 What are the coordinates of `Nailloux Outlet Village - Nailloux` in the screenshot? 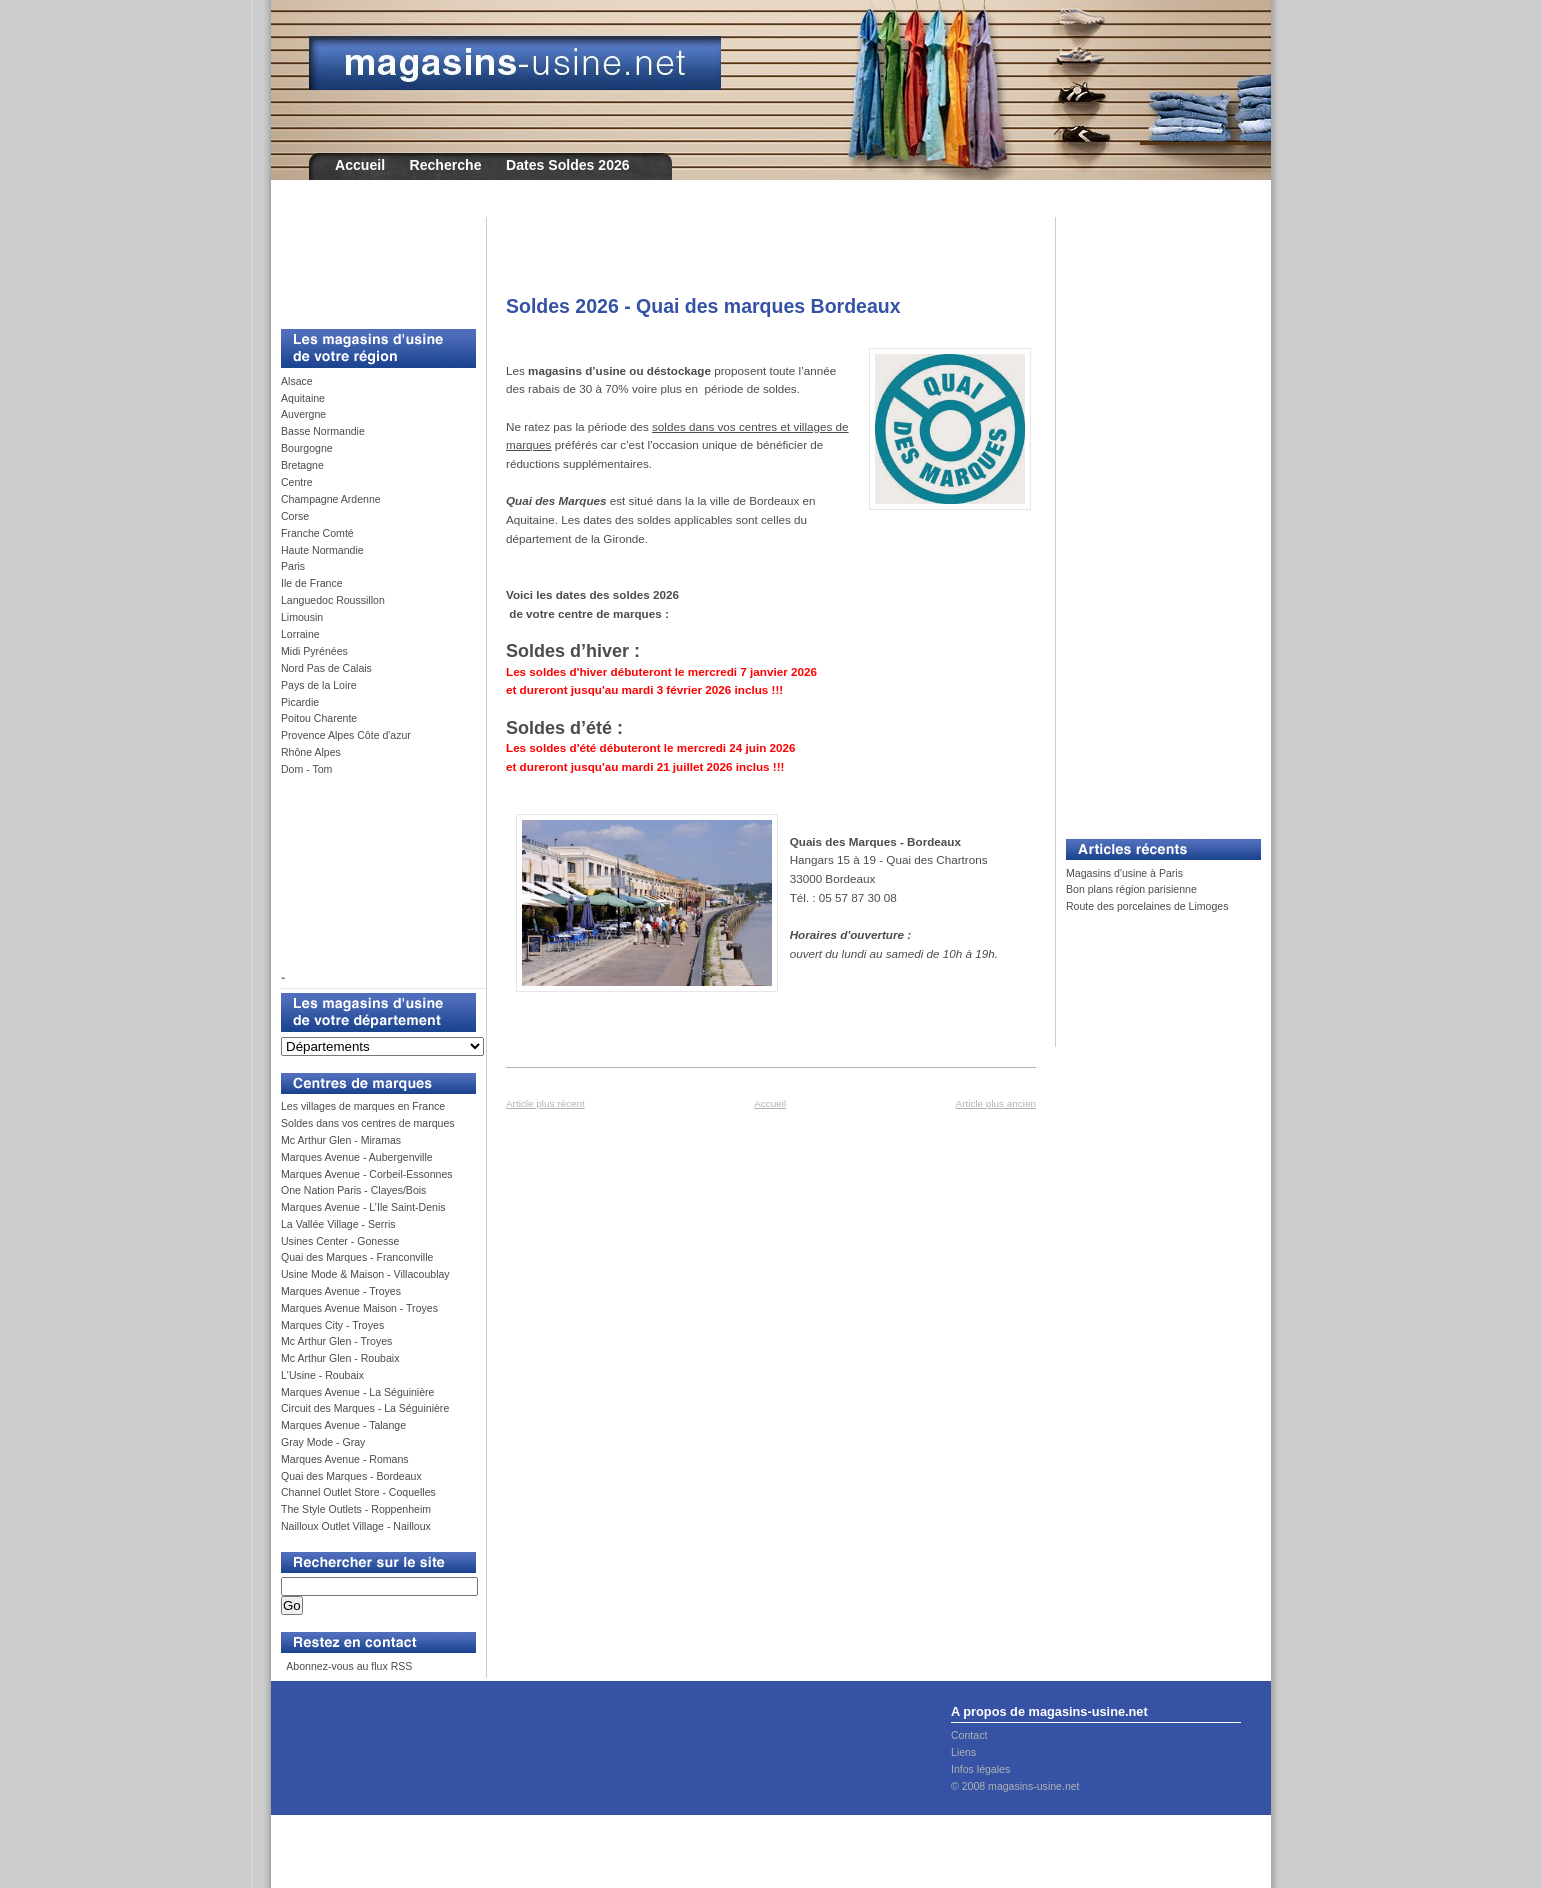 It's located at (356, 1526).